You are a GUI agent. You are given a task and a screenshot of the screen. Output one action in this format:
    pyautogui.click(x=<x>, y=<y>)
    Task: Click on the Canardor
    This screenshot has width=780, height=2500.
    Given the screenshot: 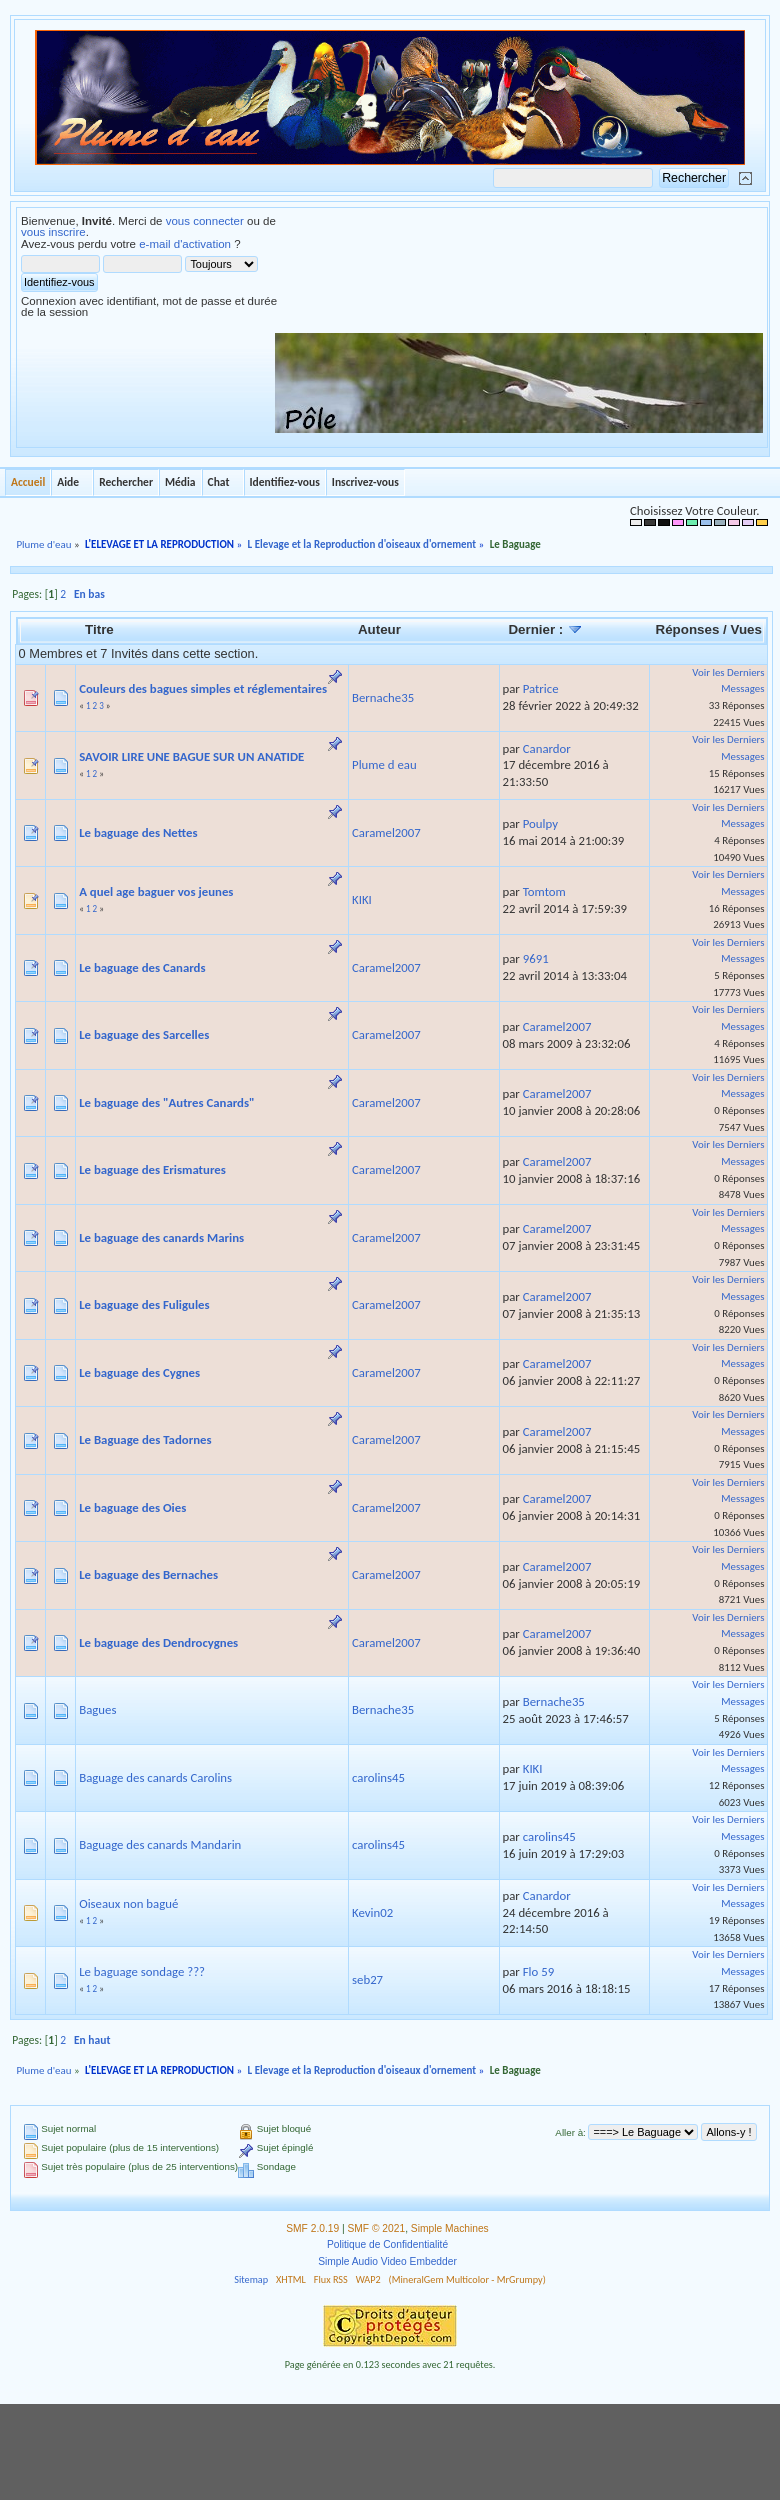 What is the action you would take?
    pyautogui.click(x=547, y=748)
    